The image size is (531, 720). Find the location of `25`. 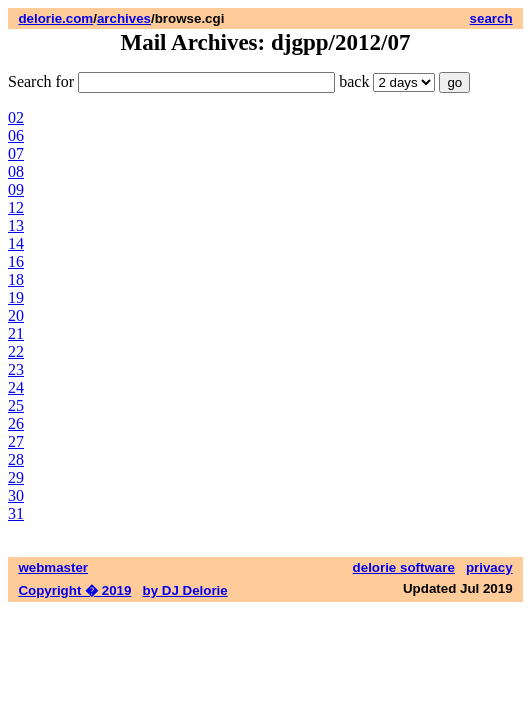

25 is located at coordinates (16, 405).